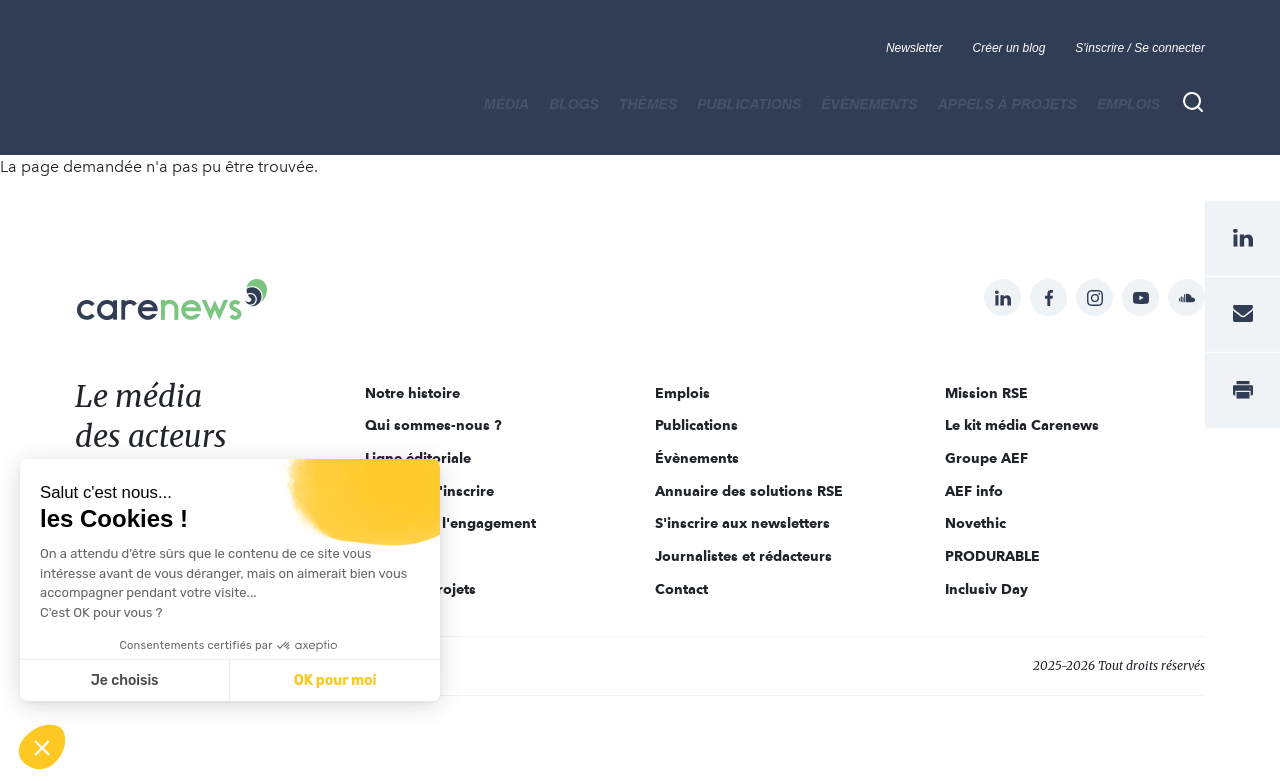  I want to click on S'inscrire / Se connecter, so click(1140, 48).